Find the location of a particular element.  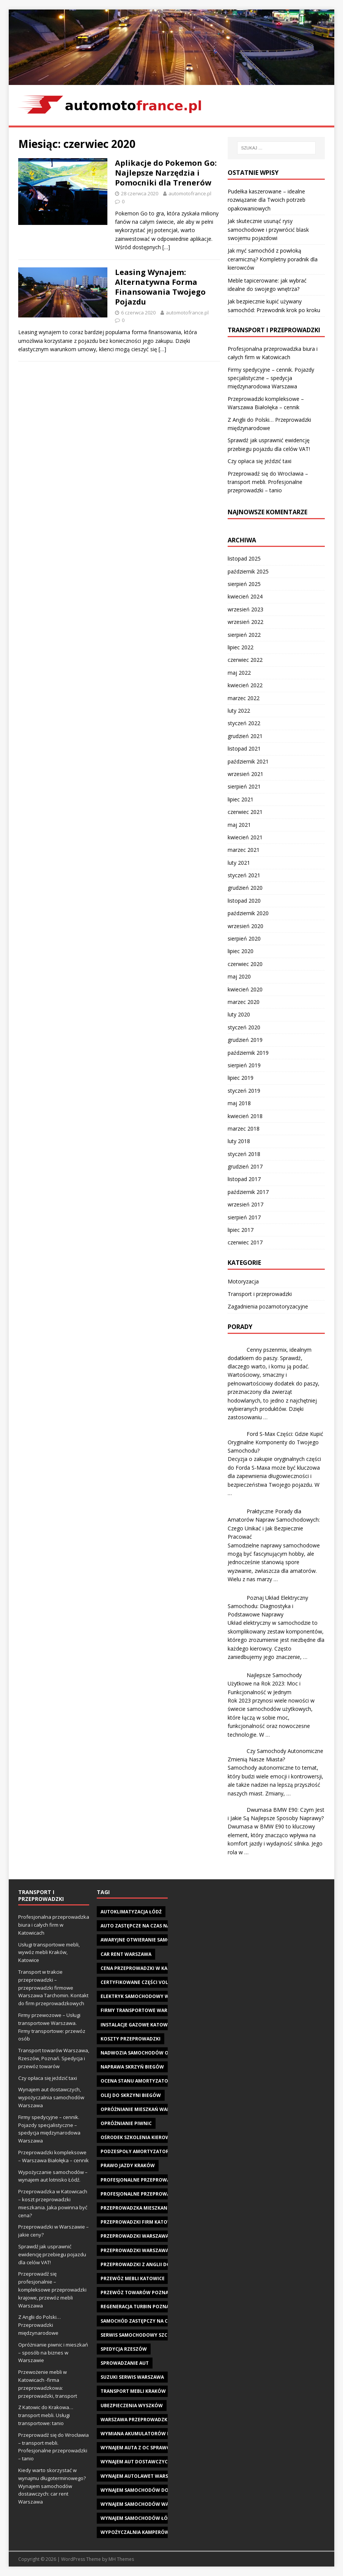

styczeń 2022 is located at coordinates (244, 723).